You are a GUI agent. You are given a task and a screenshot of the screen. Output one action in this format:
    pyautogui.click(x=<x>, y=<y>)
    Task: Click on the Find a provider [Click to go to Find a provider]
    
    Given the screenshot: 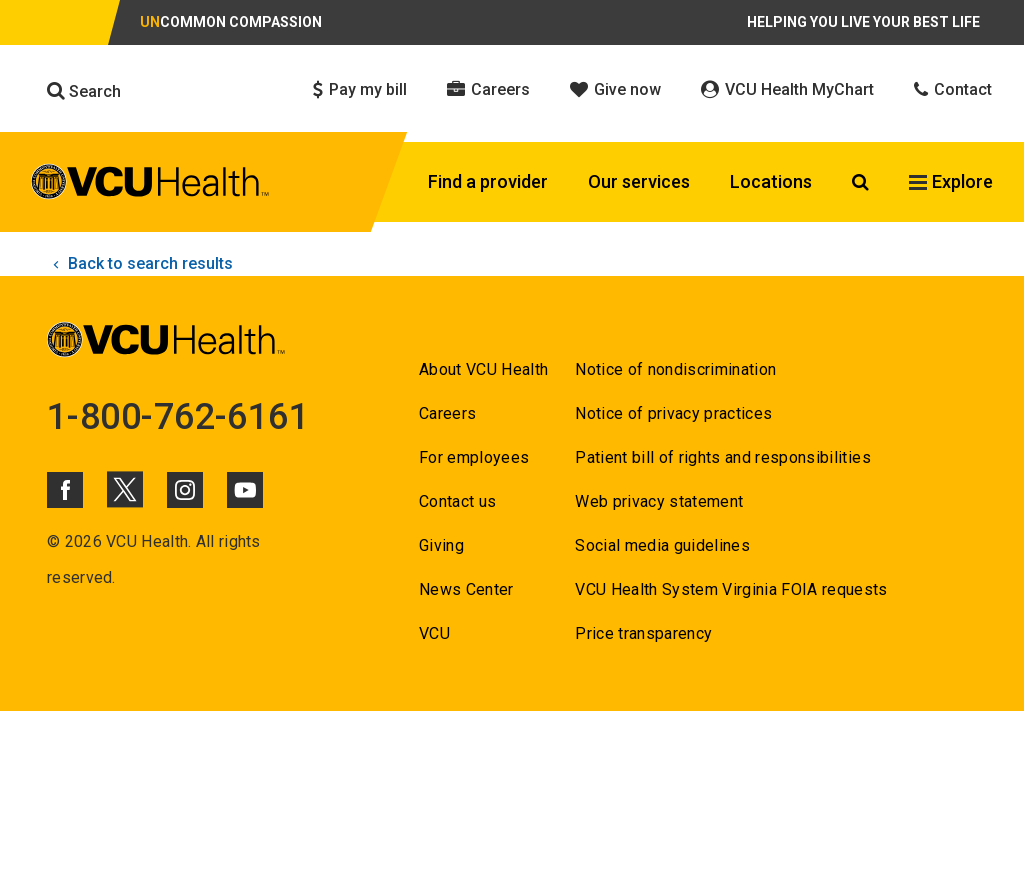 What is the action you would take?
    pyautogui.click(x=488, y=181)
    